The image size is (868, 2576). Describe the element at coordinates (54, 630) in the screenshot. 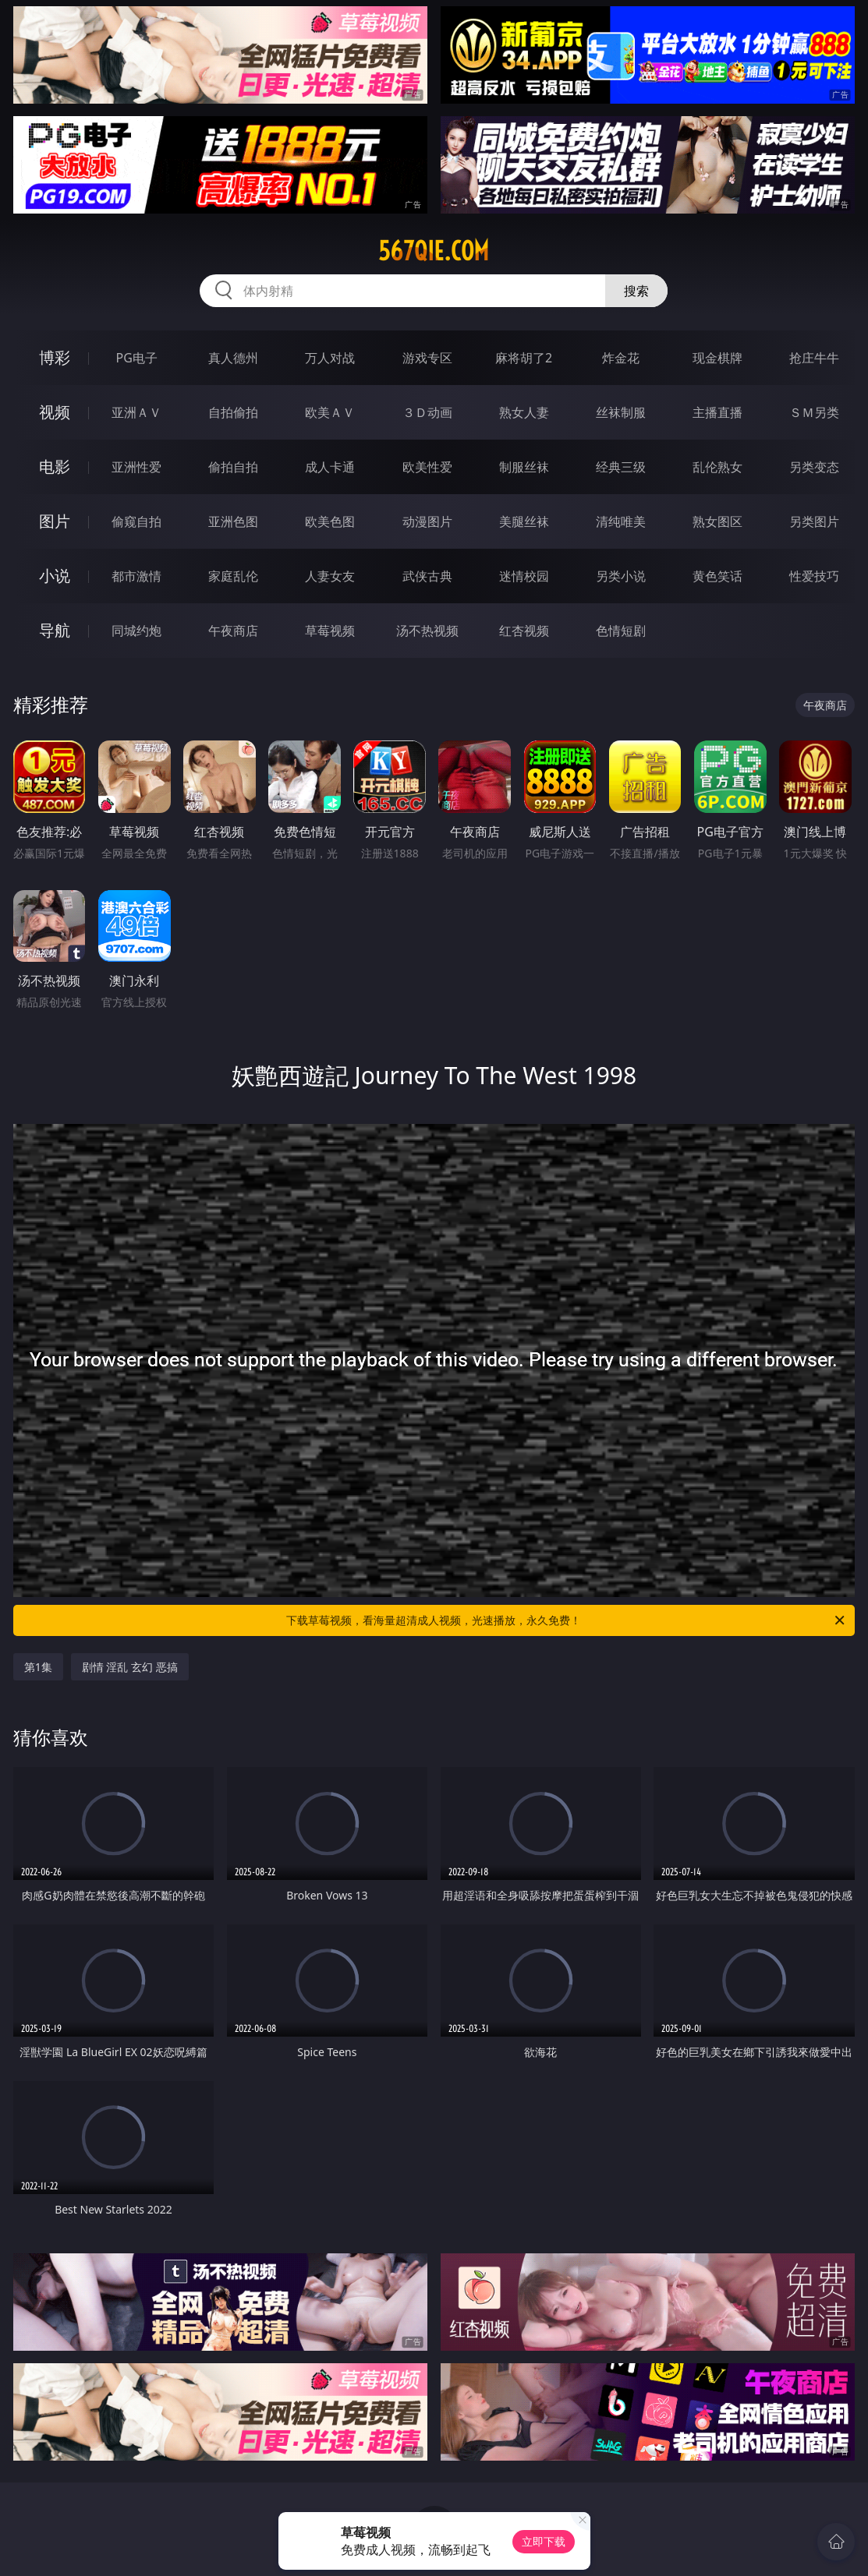

I see `导航` at that location.